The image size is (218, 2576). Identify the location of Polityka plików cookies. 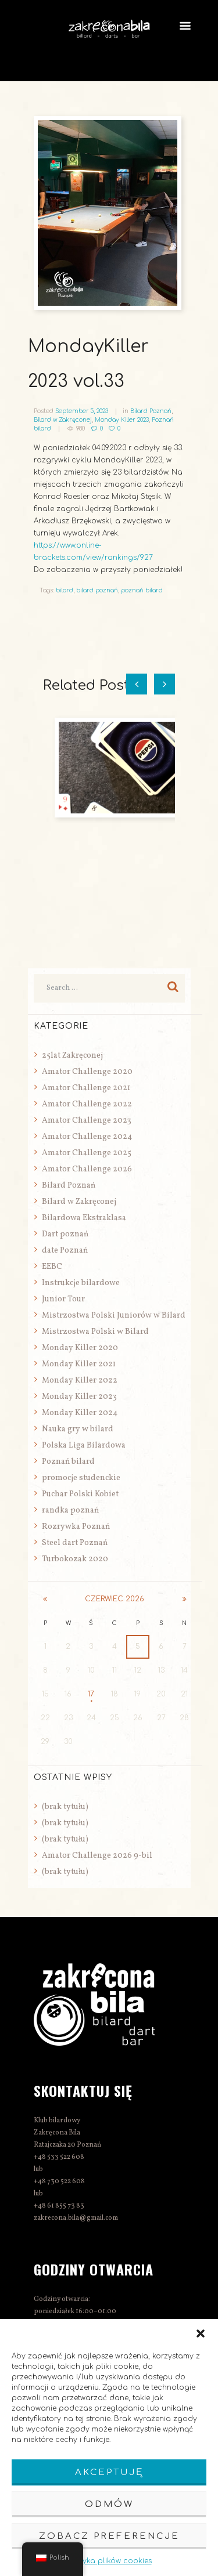
(109, 2561).